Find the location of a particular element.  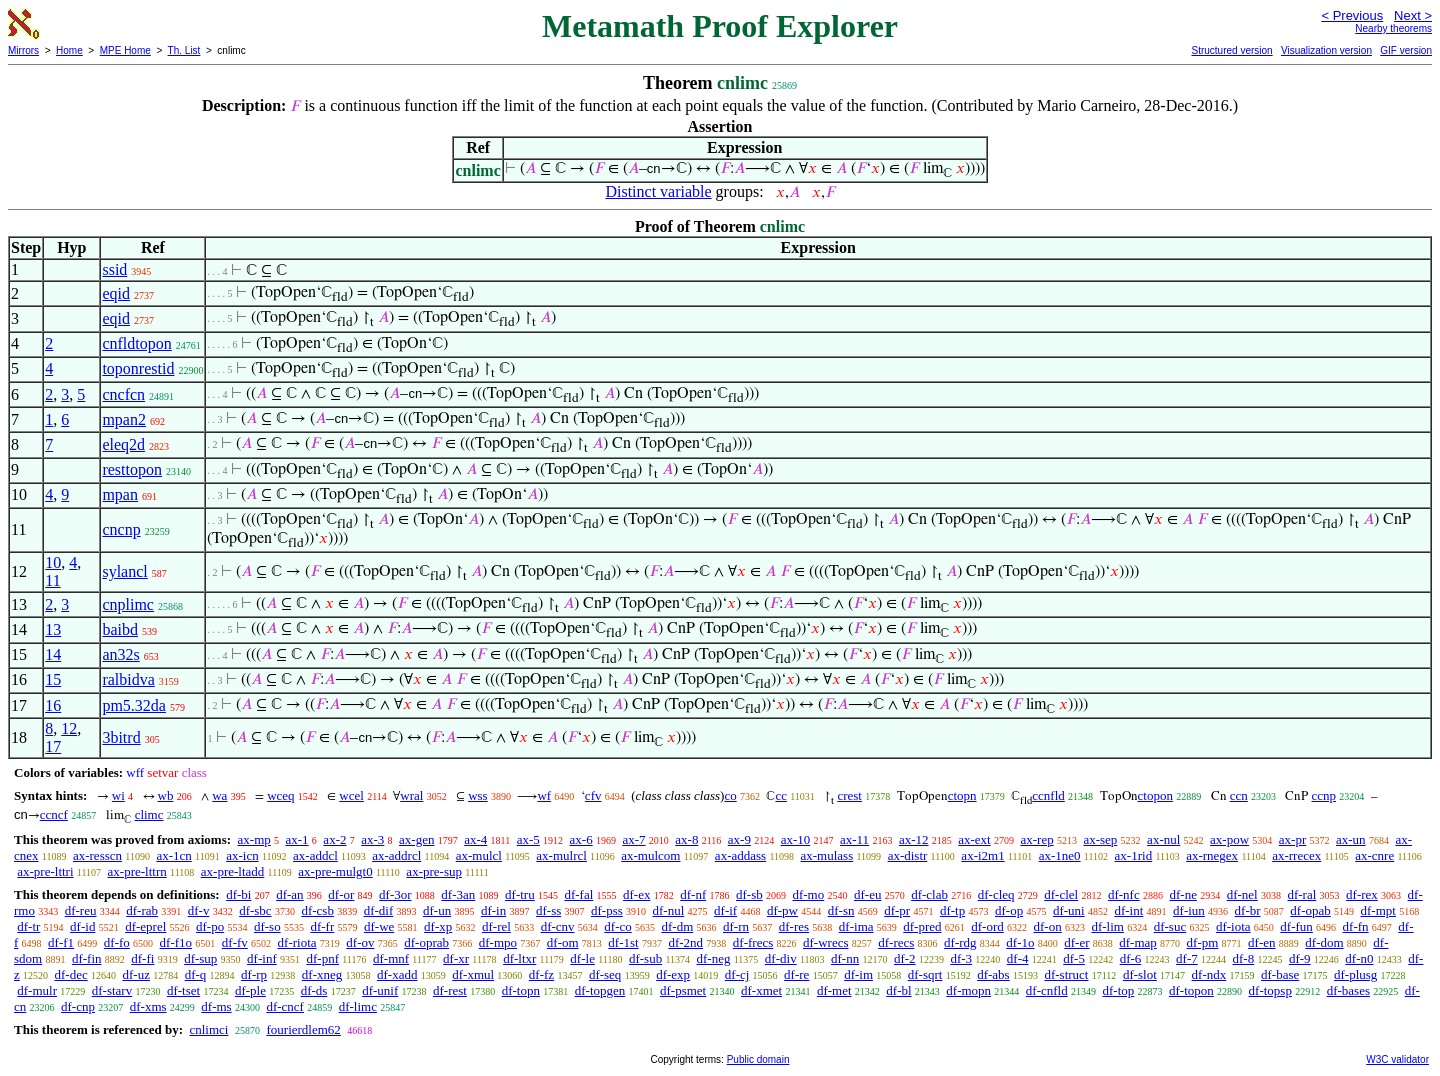

df-recs is located at coordinates (896, 942).